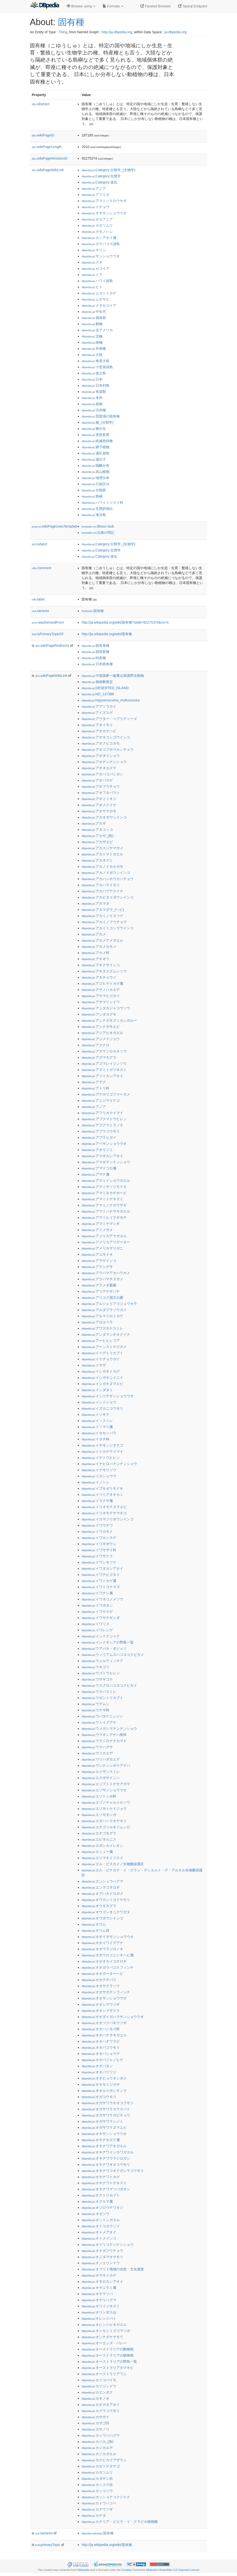 This screenshot has height=2576, width=237. What do you see at coordinates (102, 1445) in the screenshot?
I see `:イチモンジタナゴ` at bounding box center [102, 1445].